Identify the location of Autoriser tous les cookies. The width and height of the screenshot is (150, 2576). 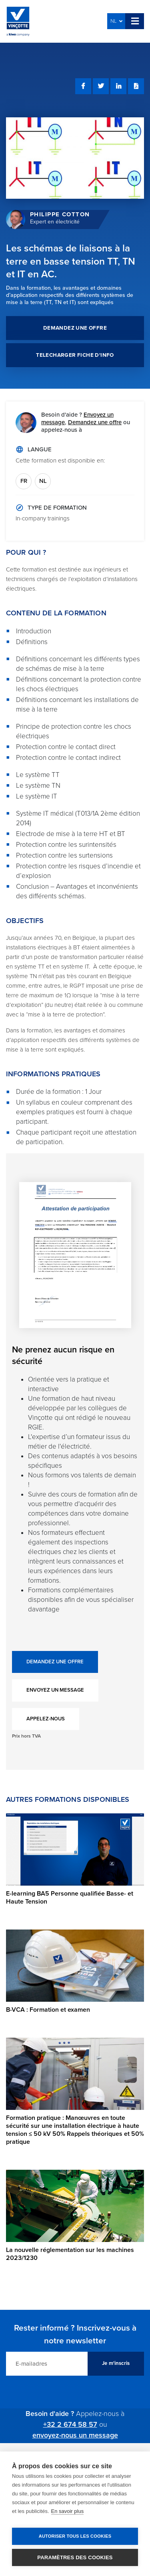
(75, 2536).